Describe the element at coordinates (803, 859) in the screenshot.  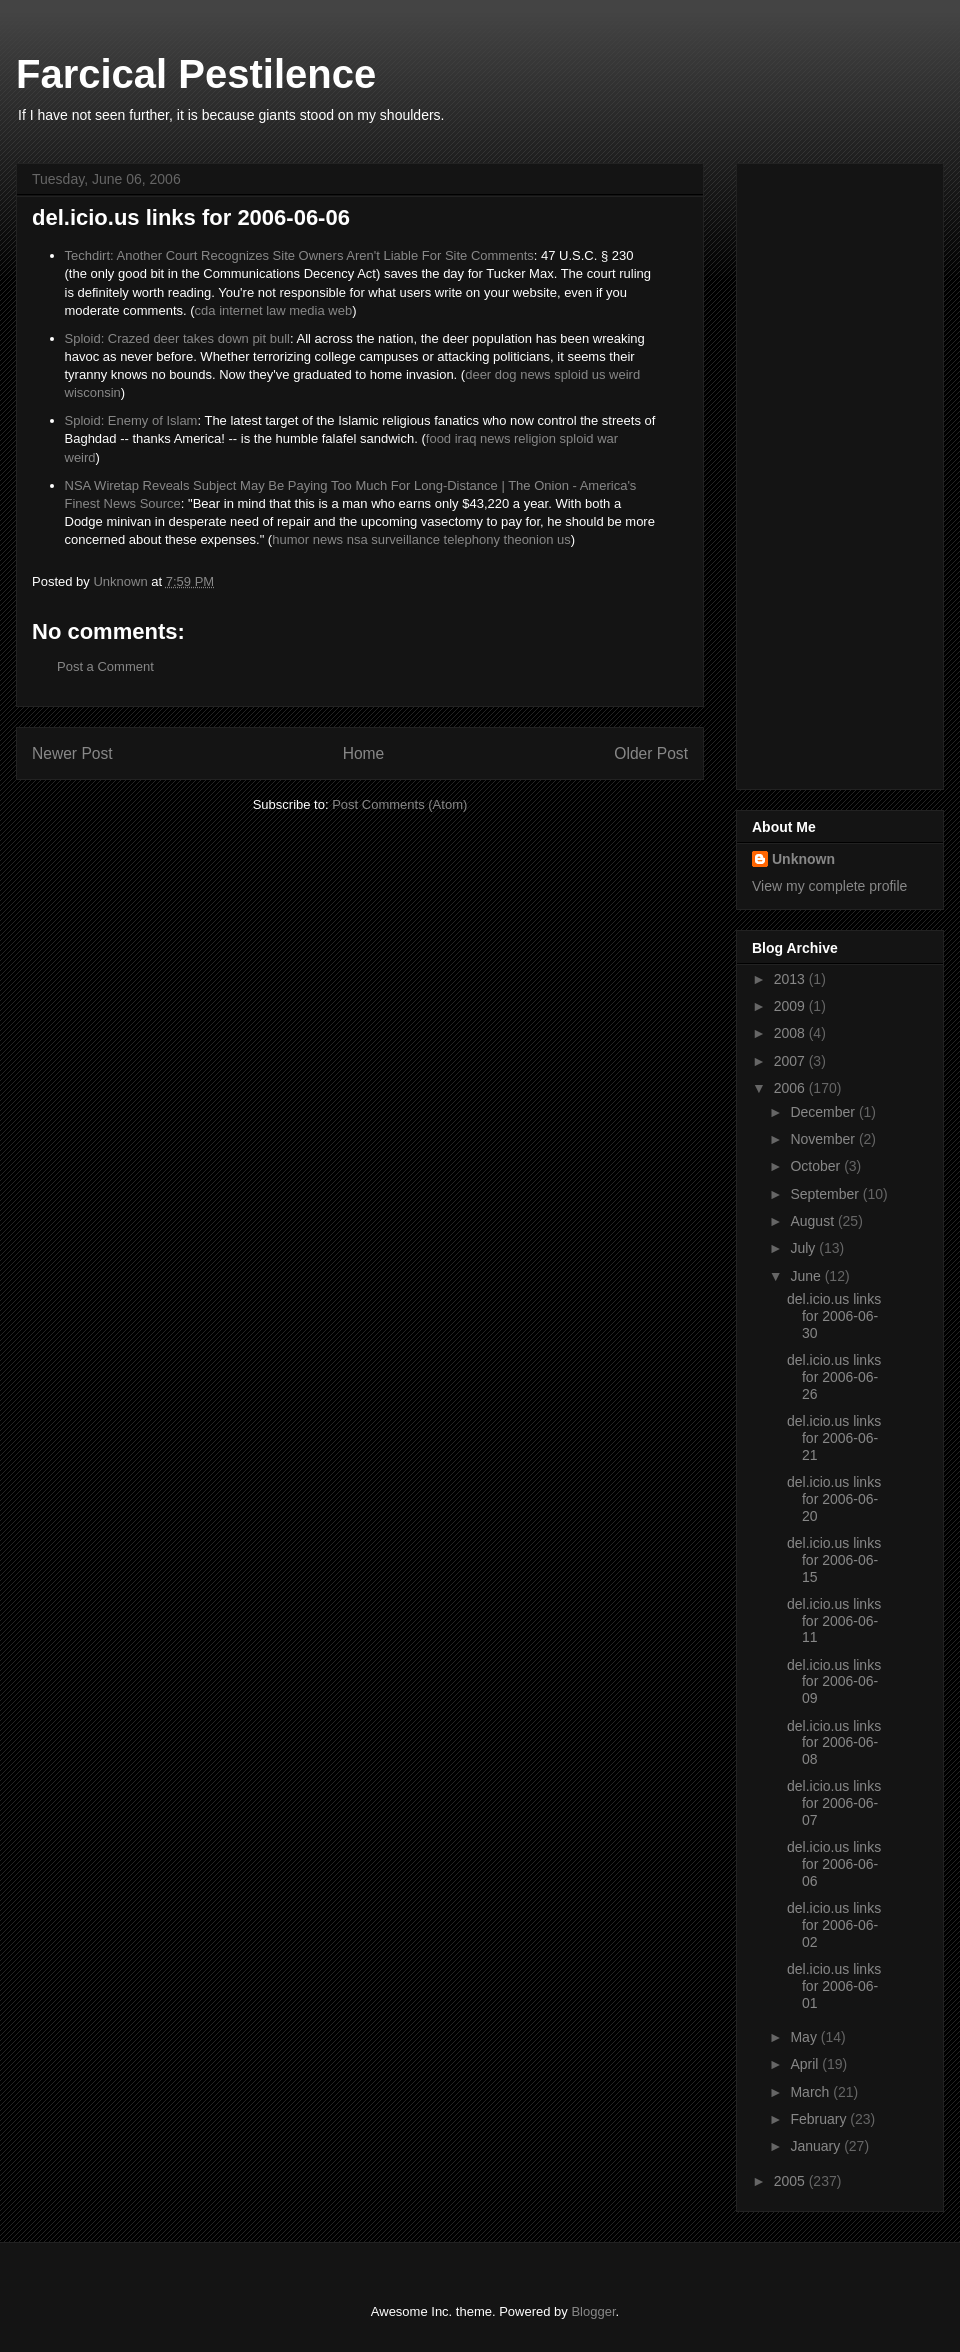
I see `Unknown` at that location.